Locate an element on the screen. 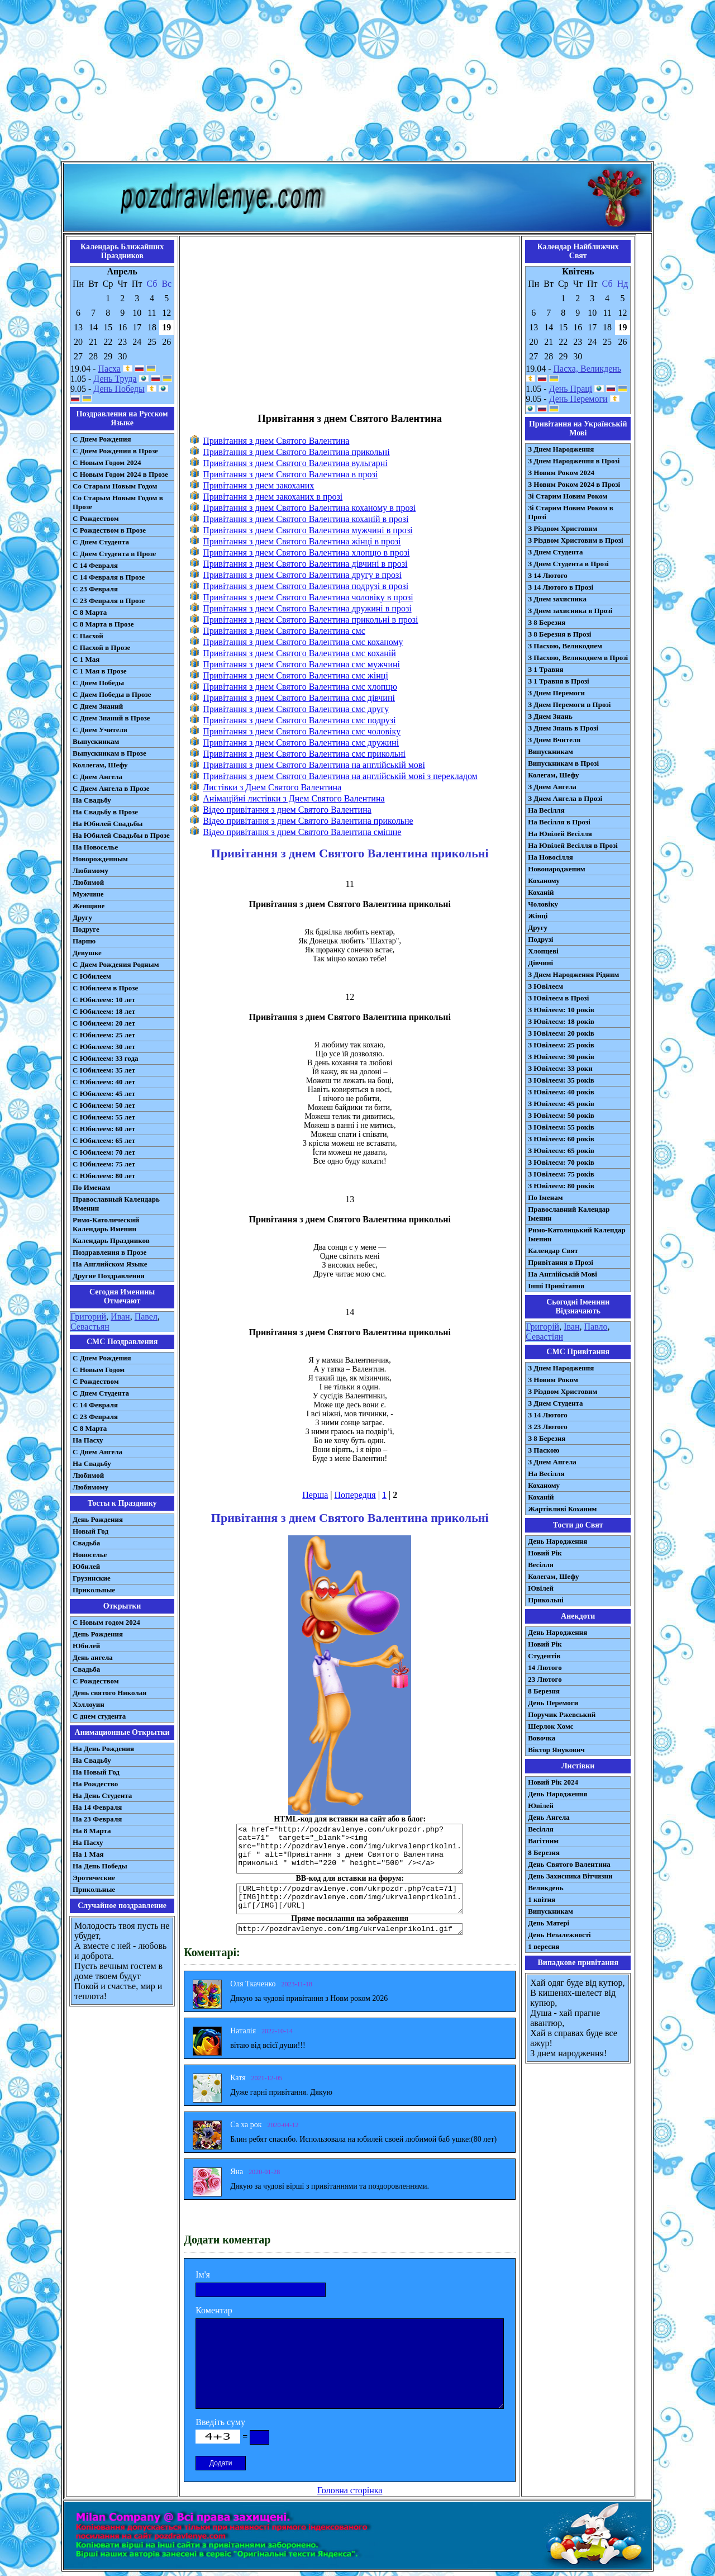 The image size is (715, 2576). З Днем Ангела в Прозі is located at coordinates (565, 798).